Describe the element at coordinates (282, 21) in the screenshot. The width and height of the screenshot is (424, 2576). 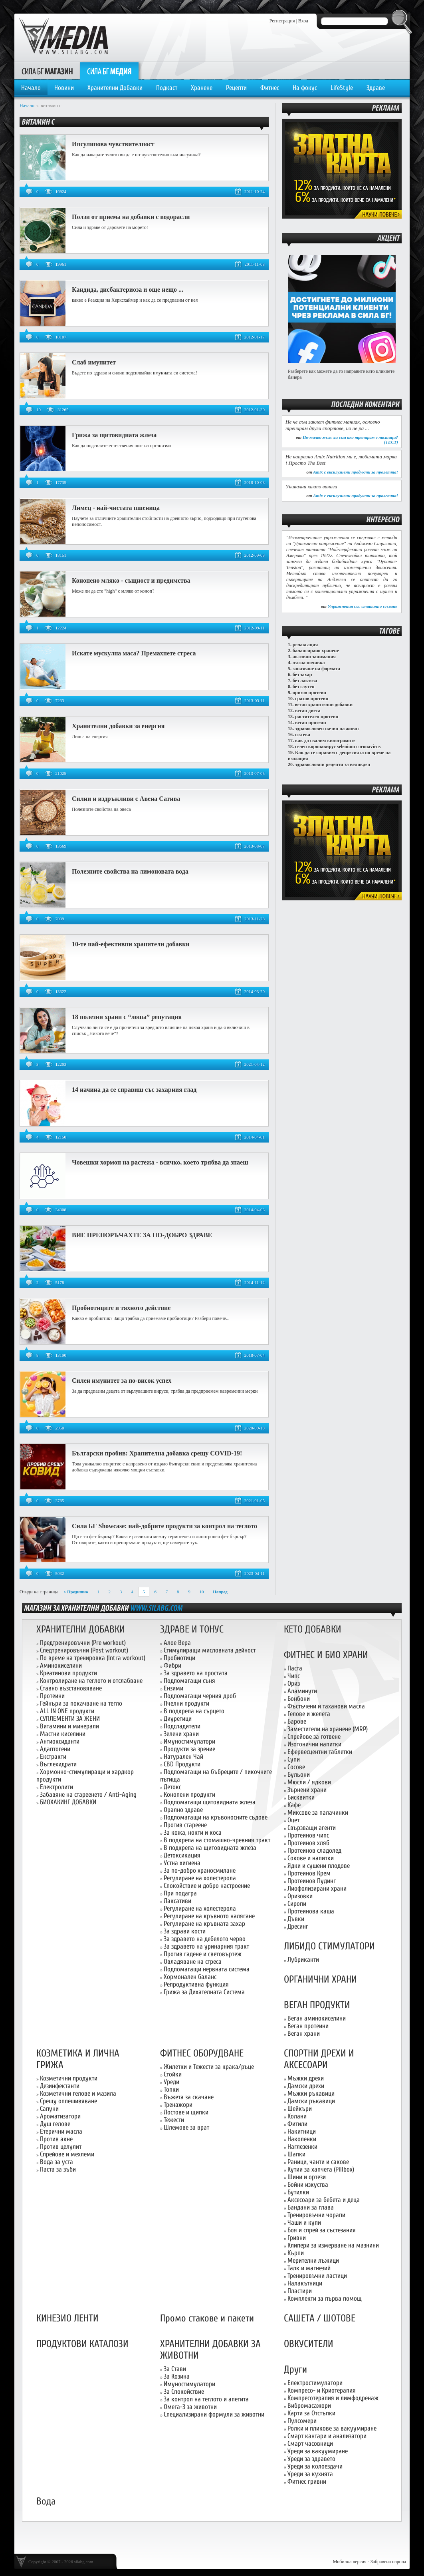
I see `Регистрация` at that location.